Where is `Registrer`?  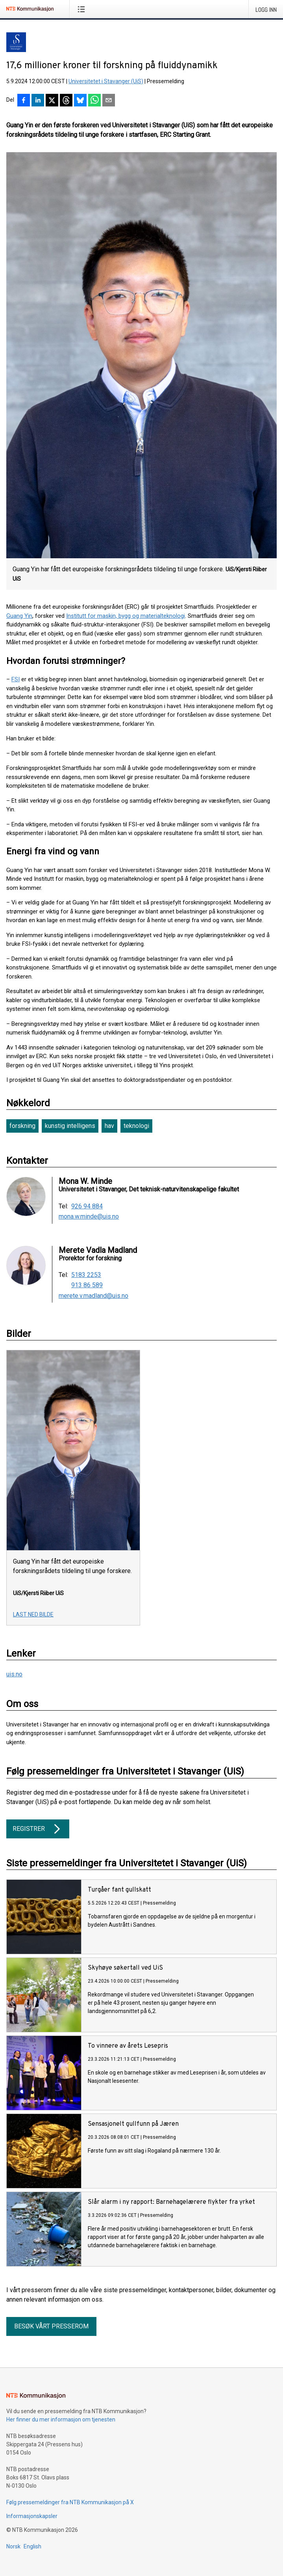
Registrer is located at coordinates (38, 1829).